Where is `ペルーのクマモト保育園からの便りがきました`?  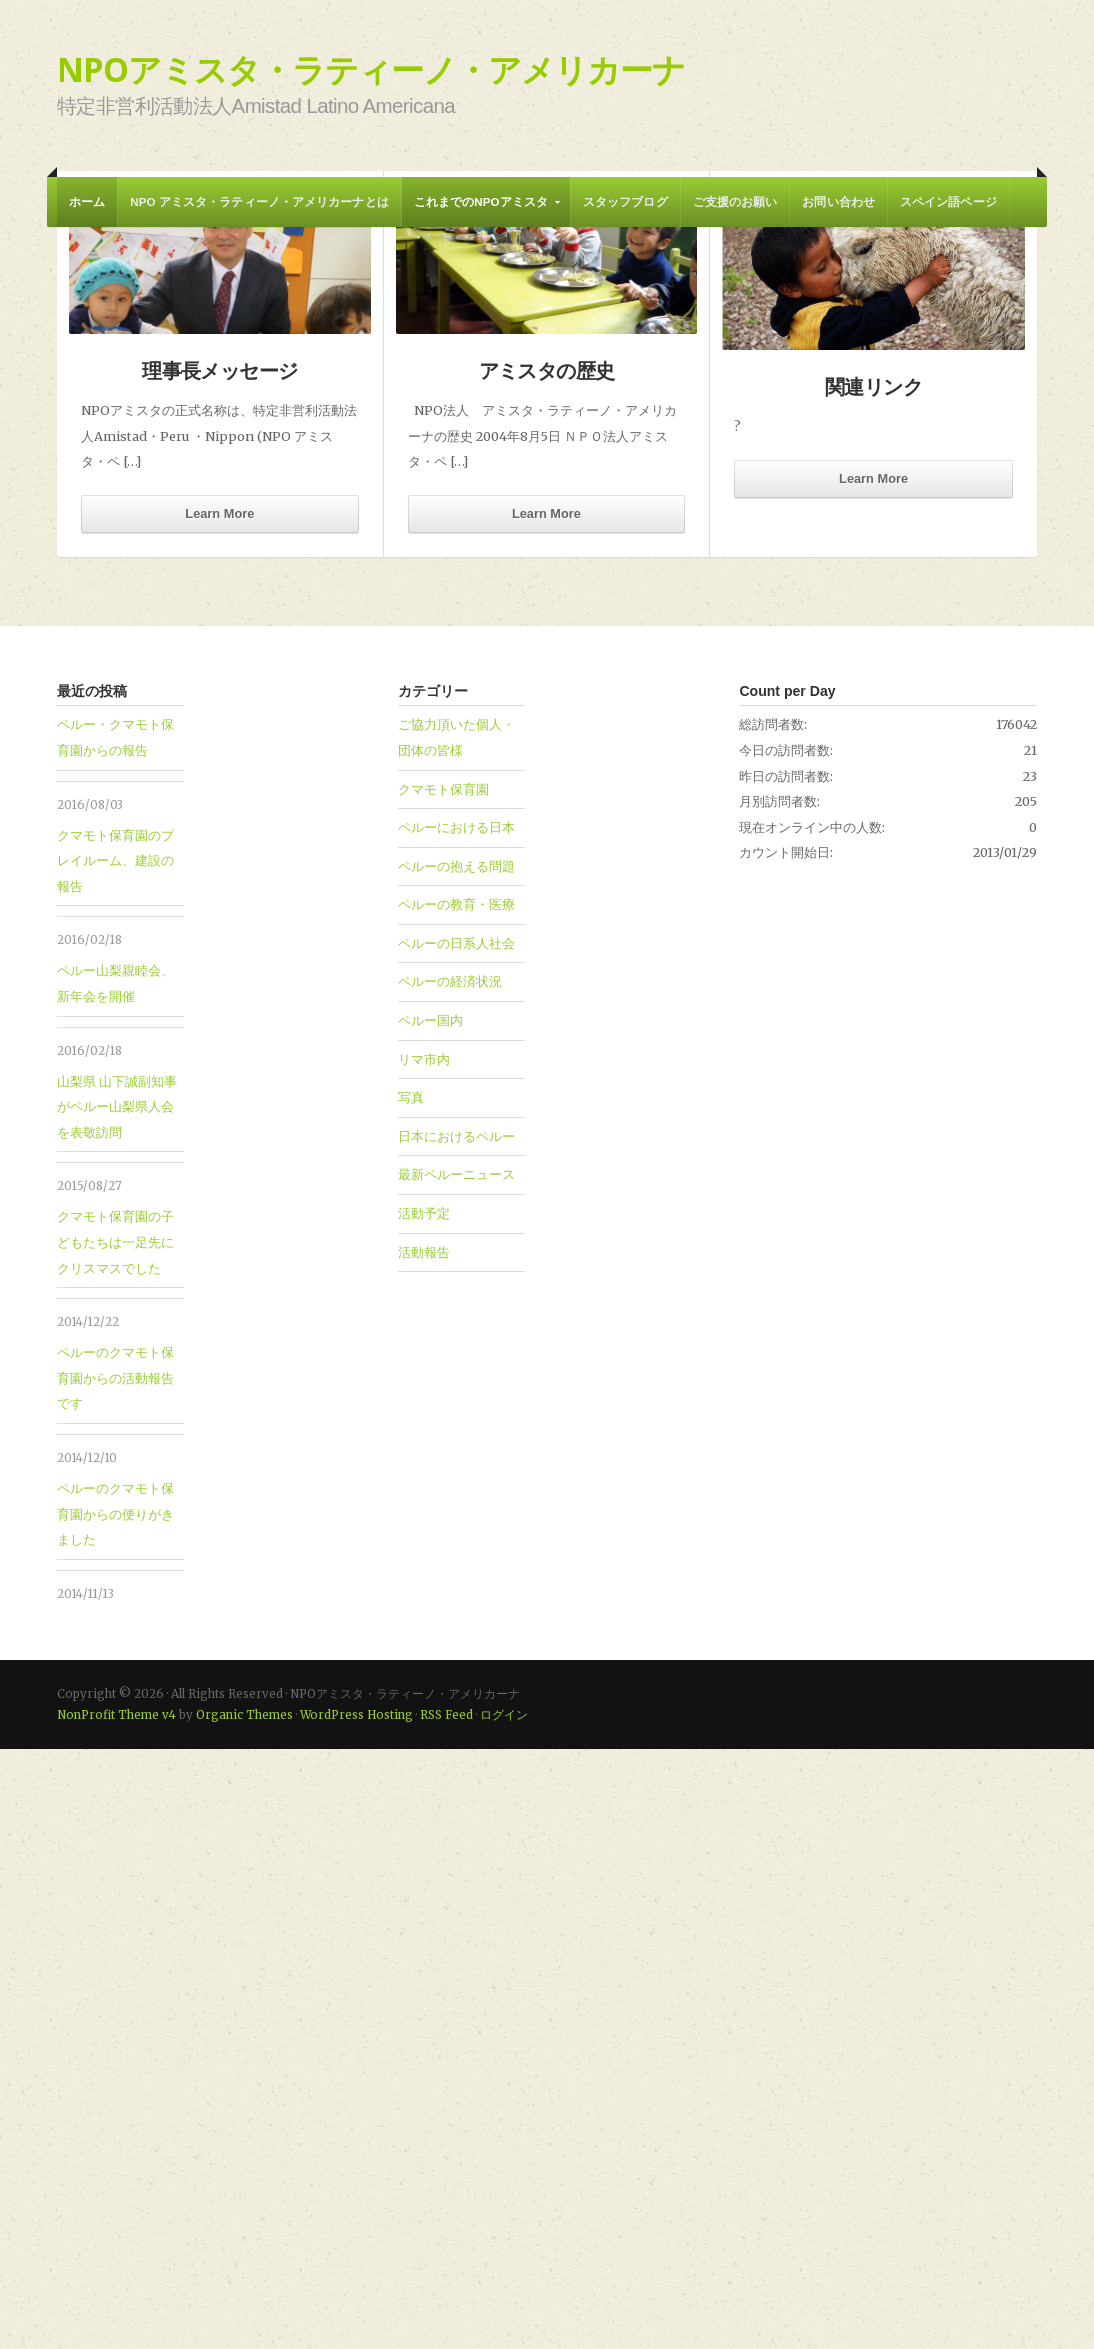 ペルーのクマモト保育園からの便りがきました is located at coordinates (115, 2113).